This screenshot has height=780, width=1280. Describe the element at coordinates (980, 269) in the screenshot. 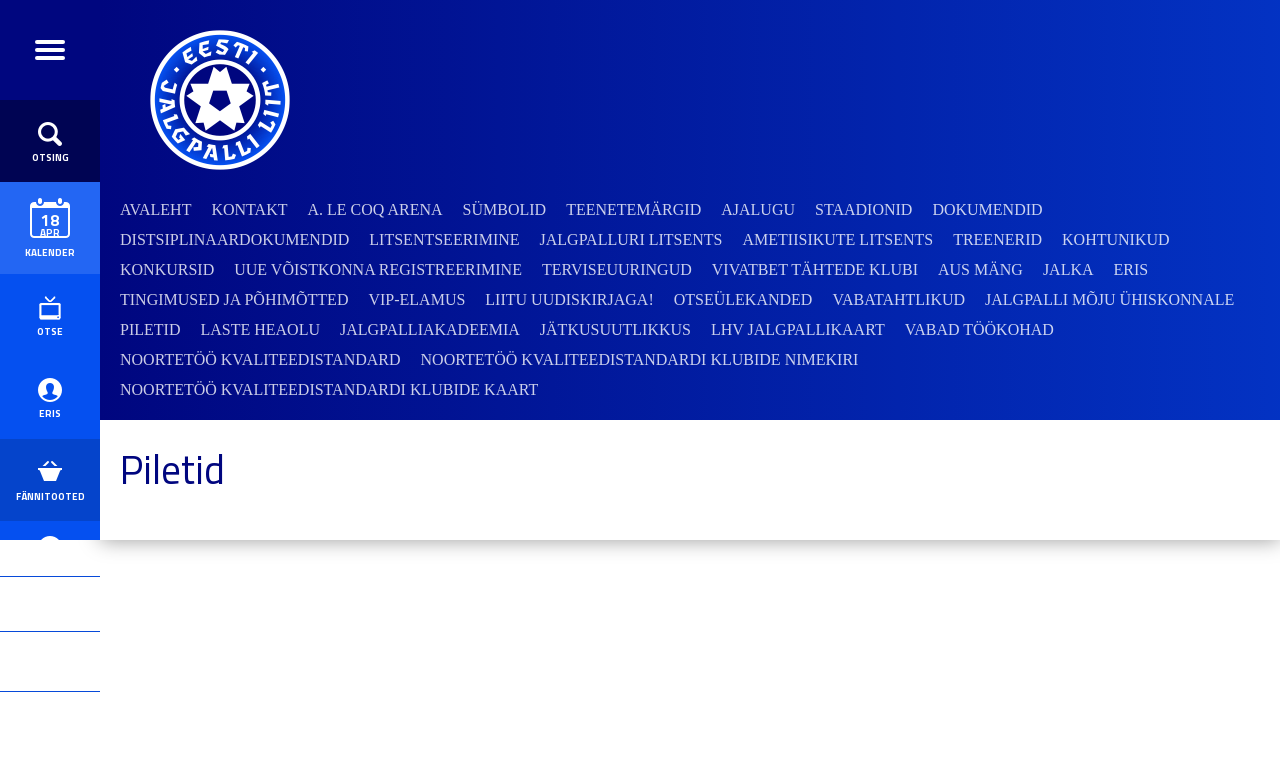

I see `Aus mäng` at that location.